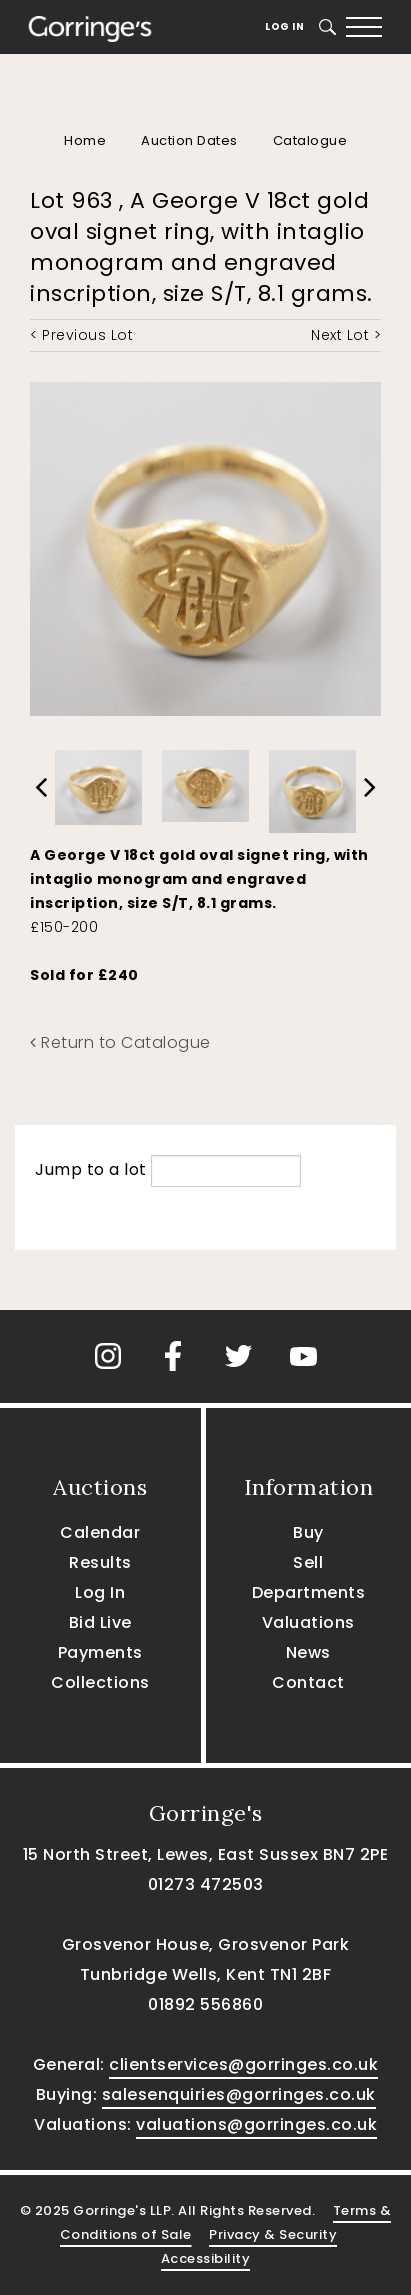  I want to click on clientservices@gorringes.co.uk, so click(243, 2064).